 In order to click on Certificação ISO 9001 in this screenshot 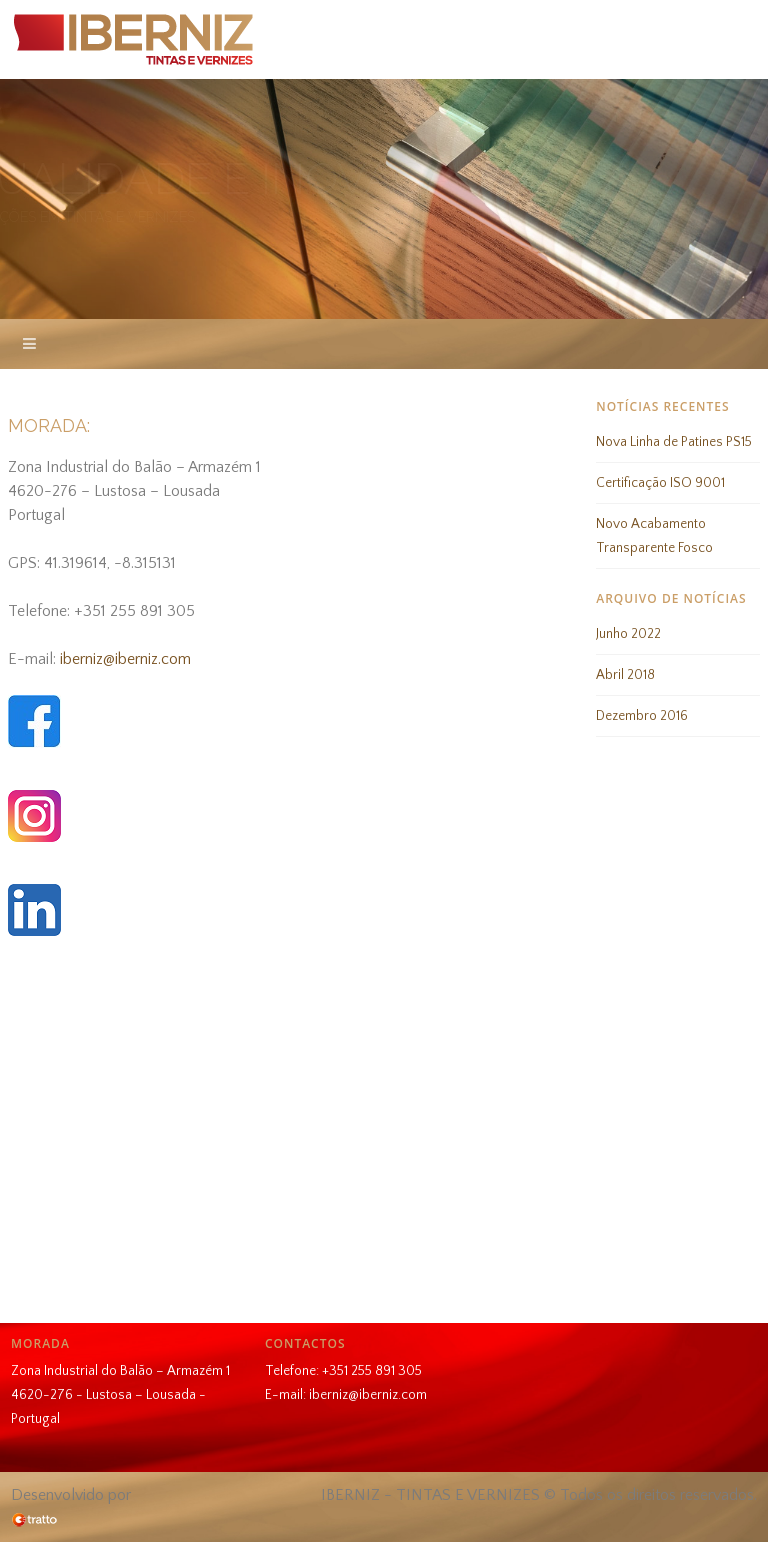, I will do `click(660, 483)`.